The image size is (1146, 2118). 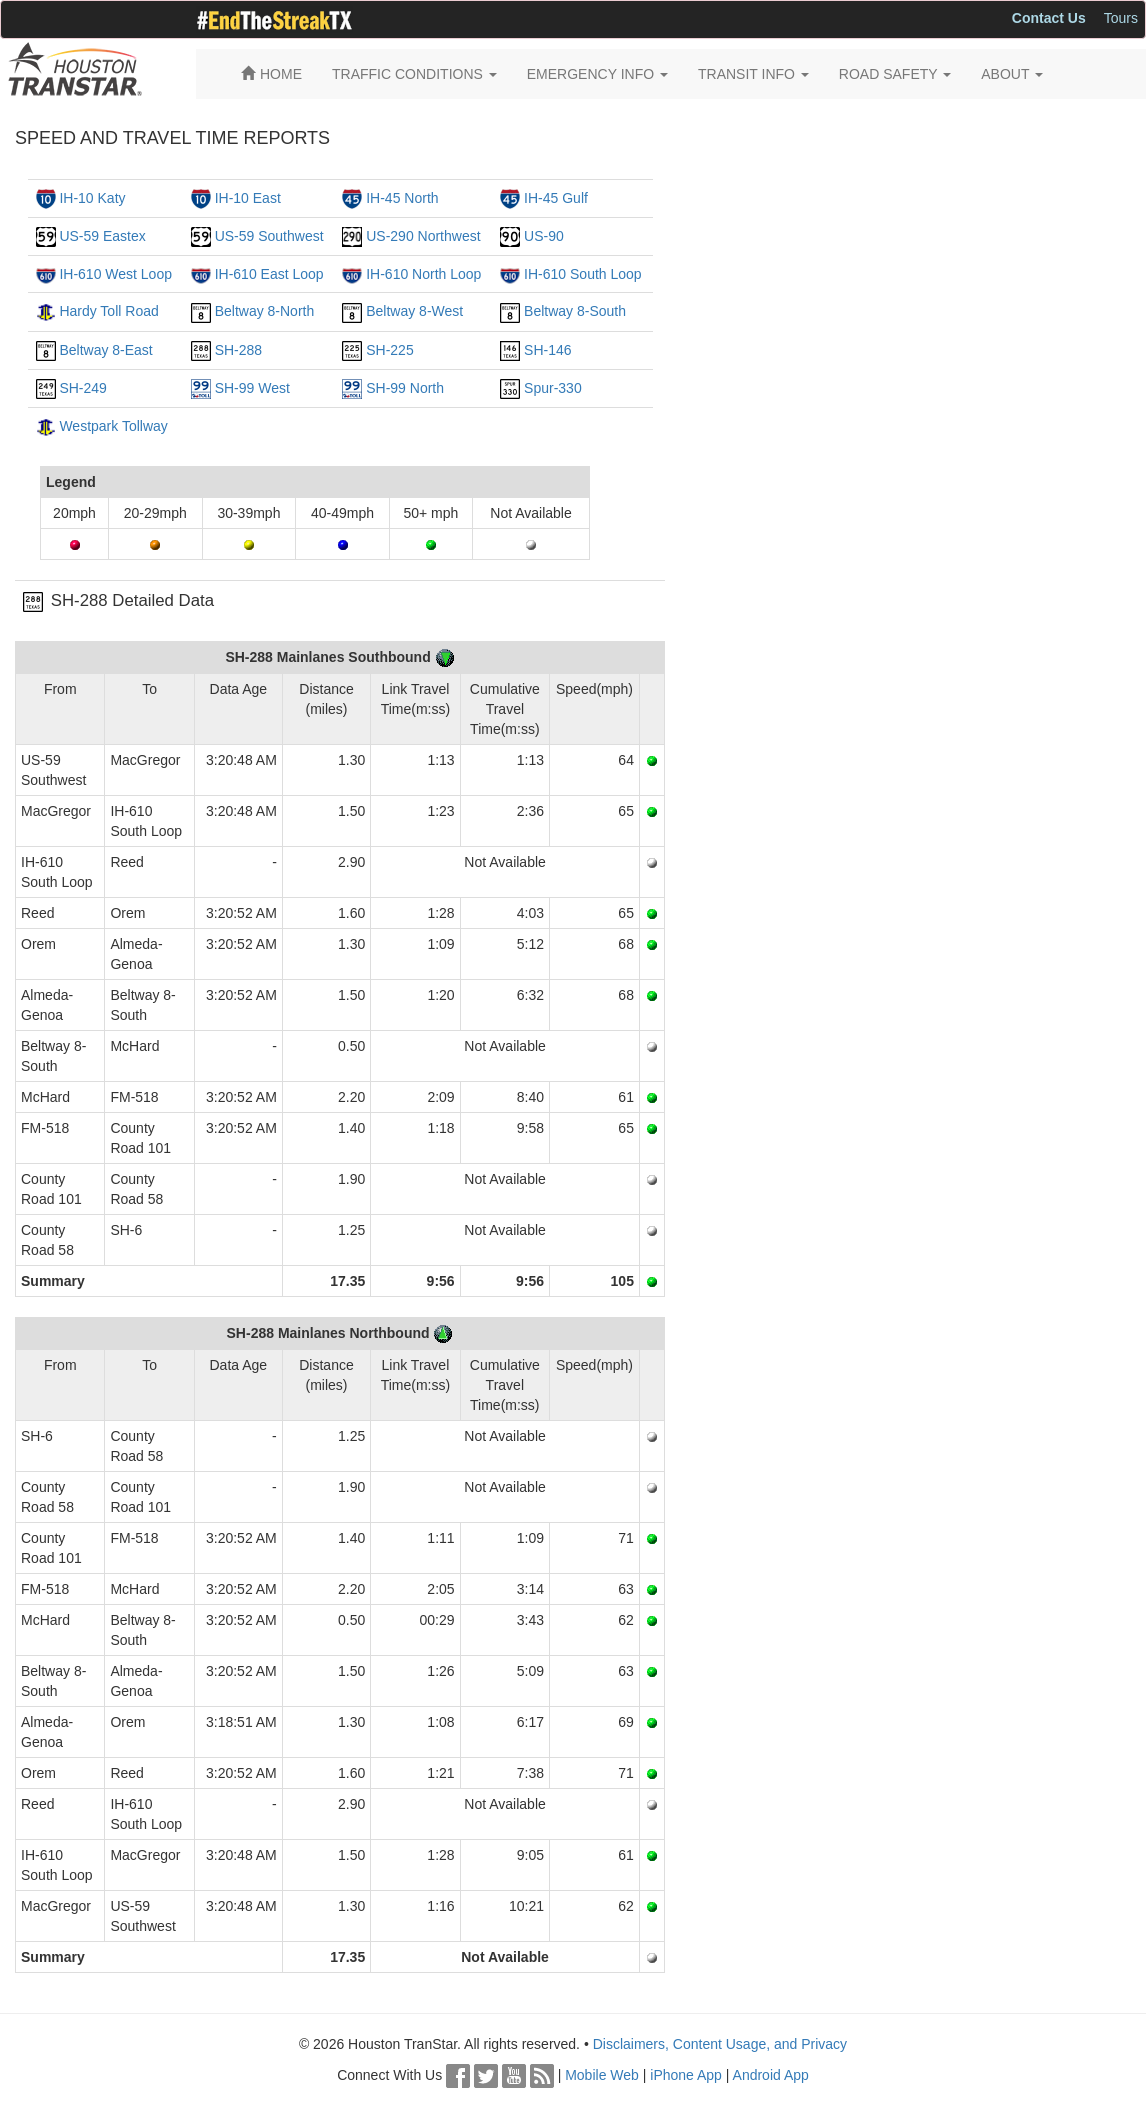 What do you see at coordinates (1121, 18) in the screenshot?
I see `Tours` at bounding box center [1121, 18].